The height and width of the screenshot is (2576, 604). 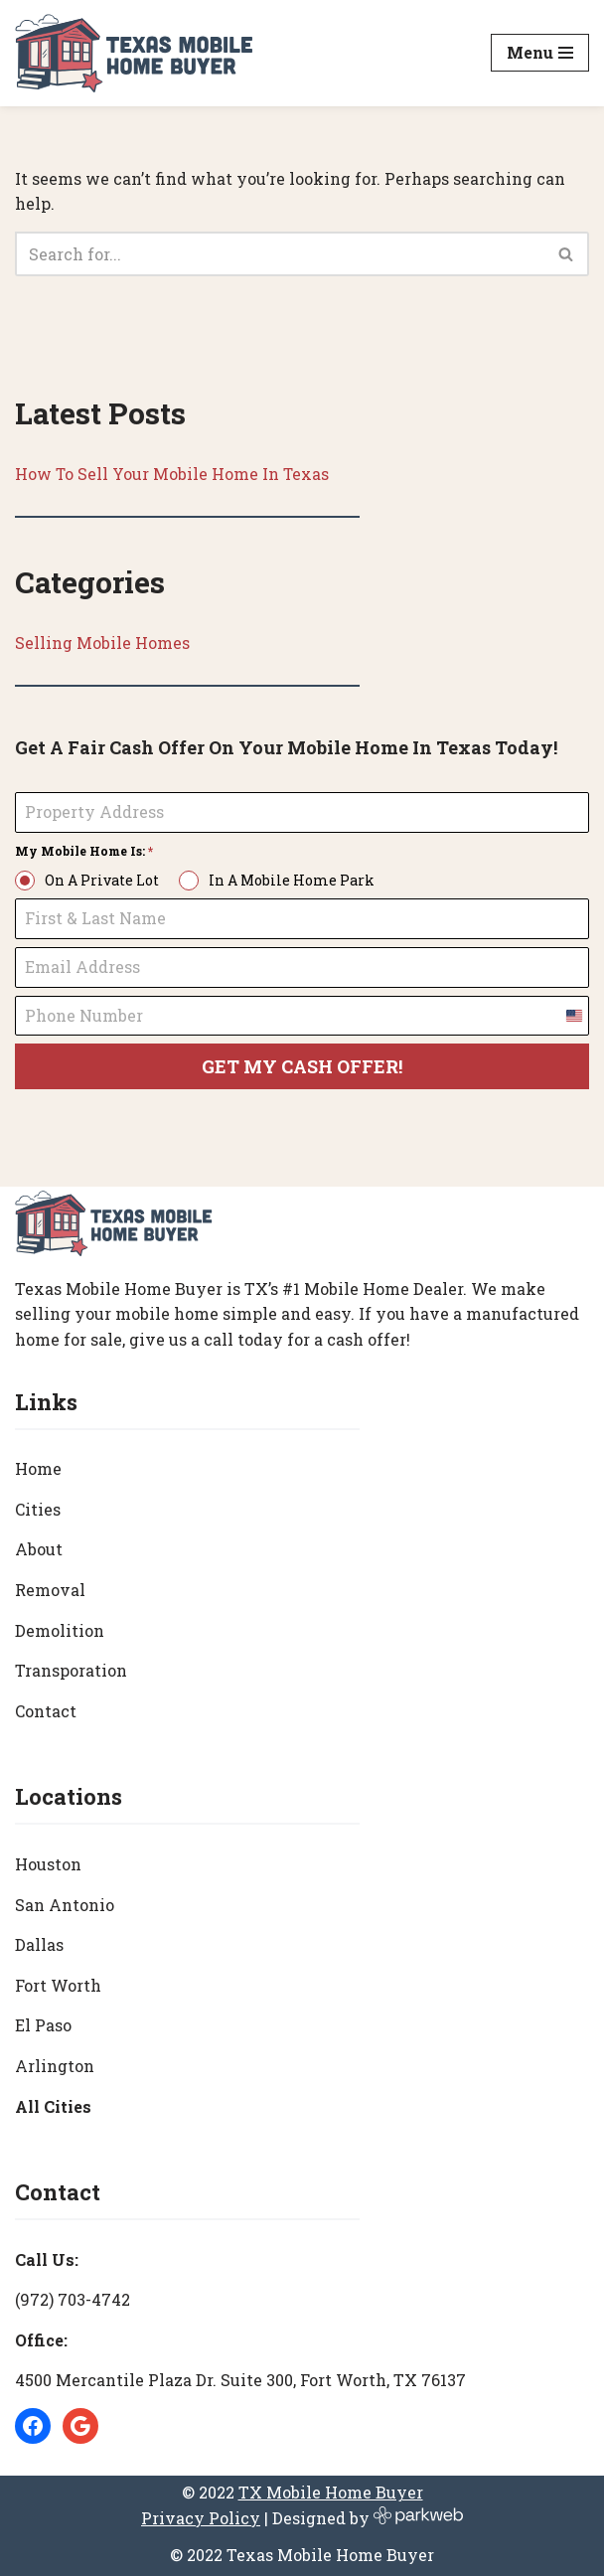 What do you see at coordinates (302, 1067) in the screenshot?
I see `GET MY CASH OFFER!` at bounding box center [302, 1067].